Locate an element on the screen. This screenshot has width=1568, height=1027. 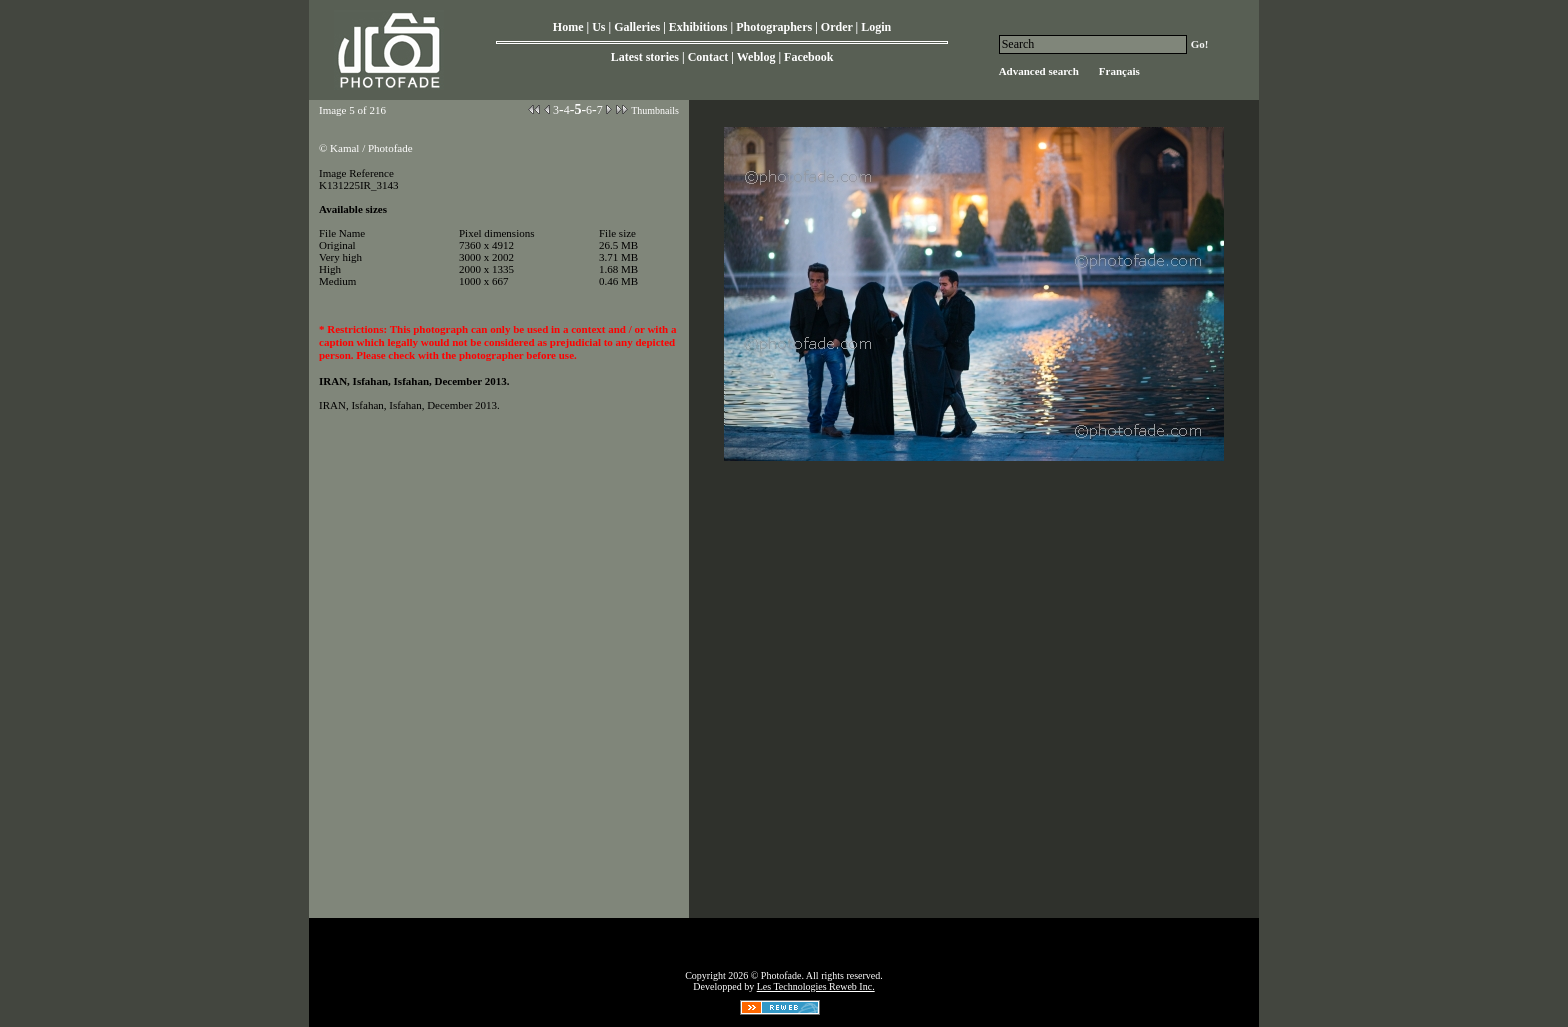
Les Technologies Reweb Inc. is located at coordinates (816, 986).